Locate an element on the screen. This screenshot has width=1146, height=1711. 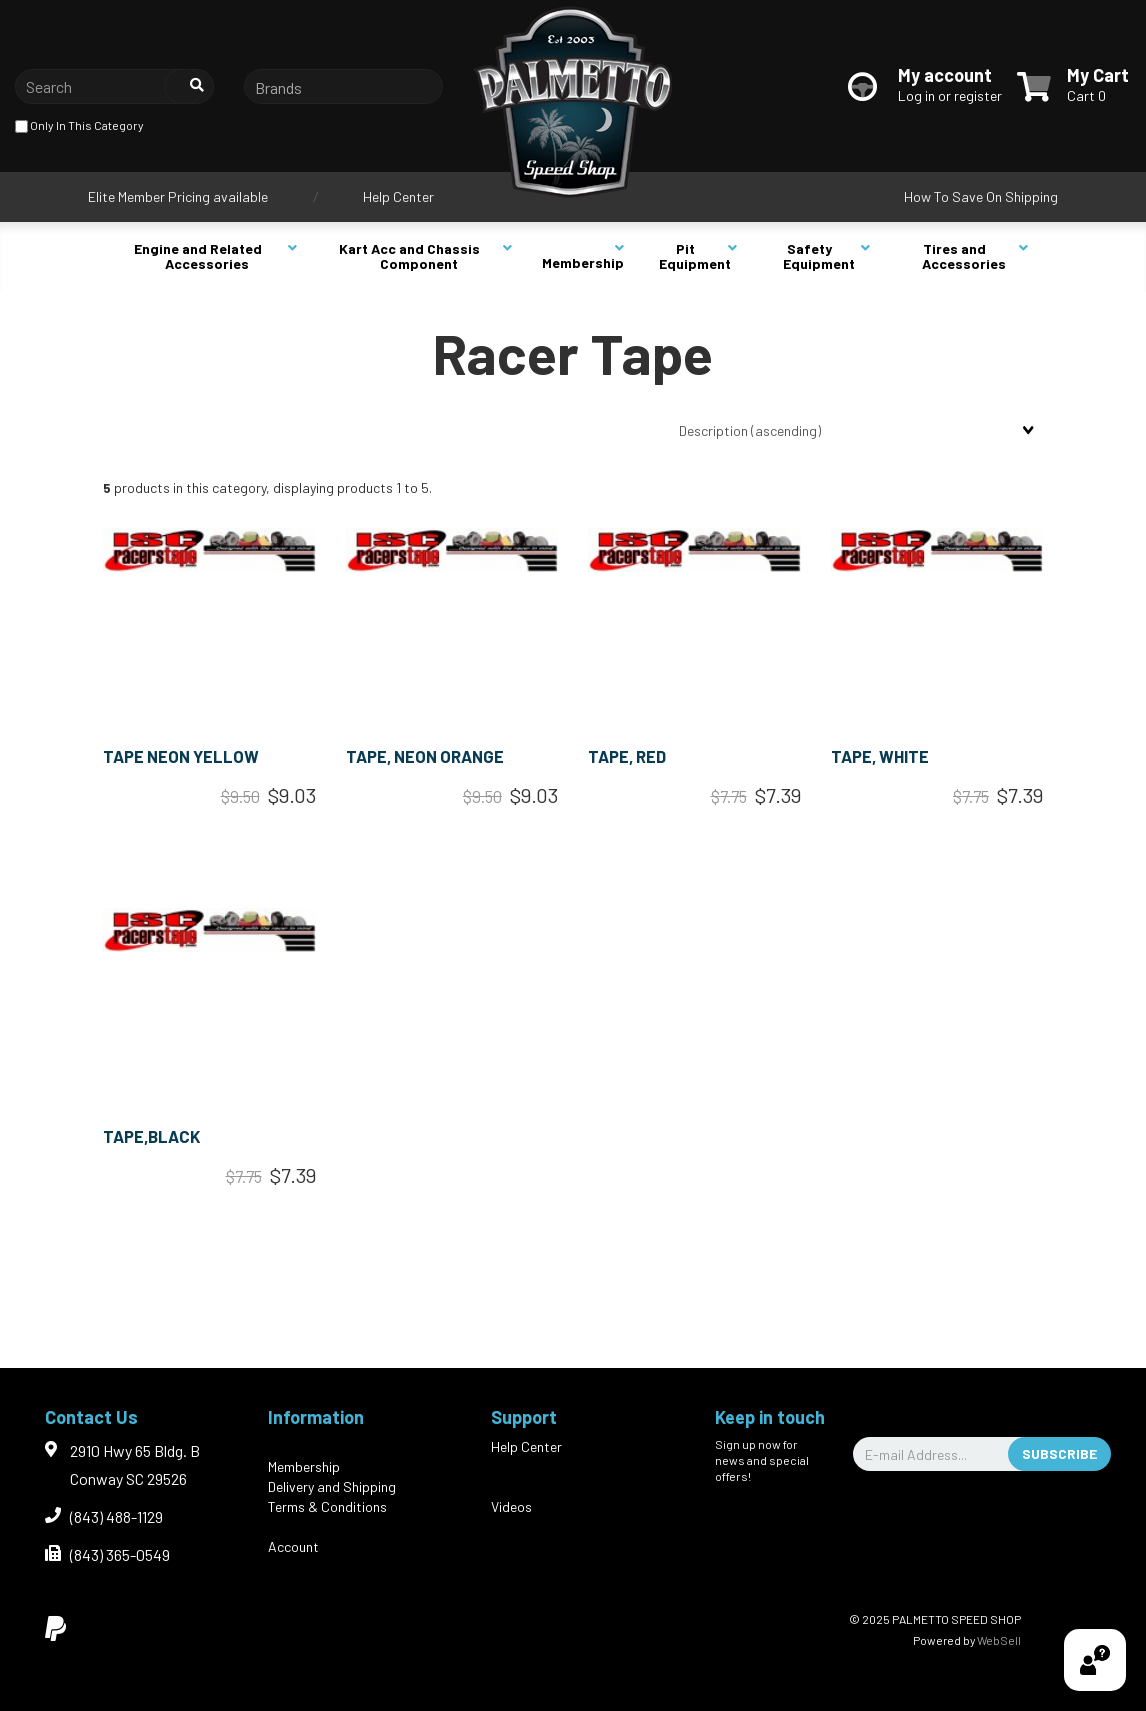
WebSell is located at coordinates (999, 1640).